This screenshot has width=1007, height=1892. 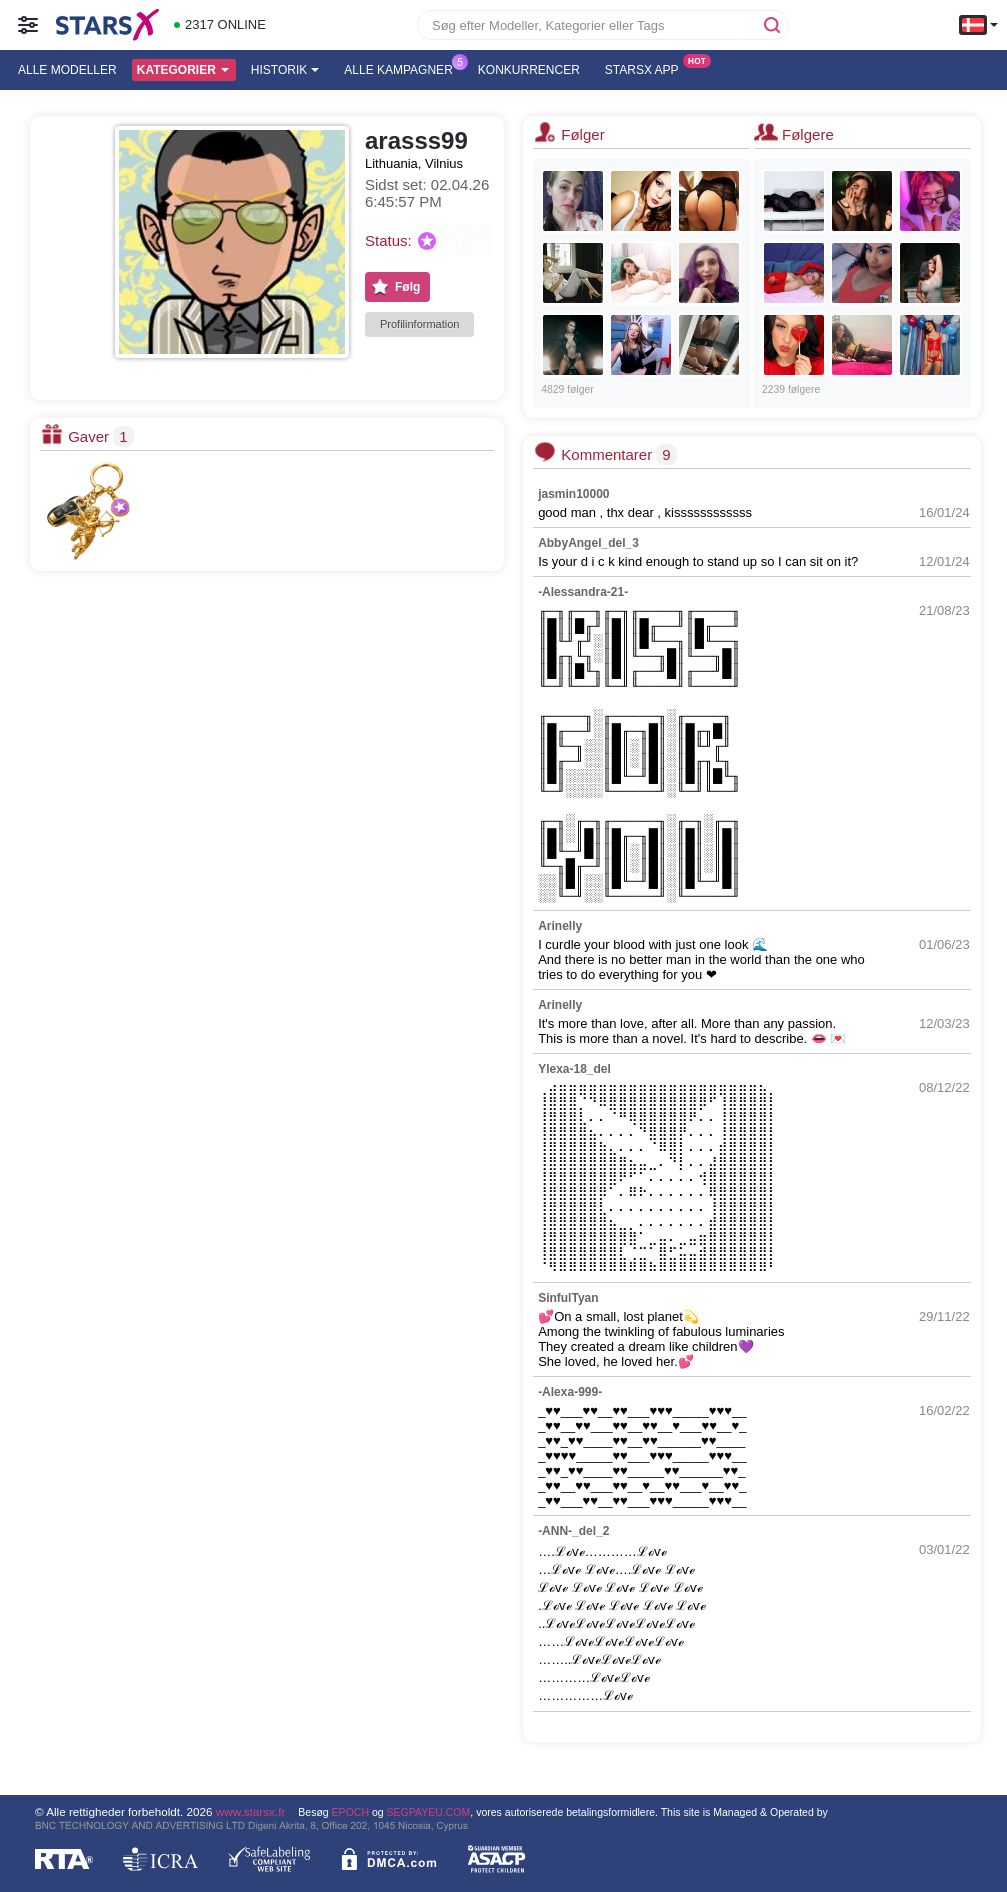 What do you see at coordinates (560, 926) in the screenshot?
I see `Arinelly` at bounding box center [560, 926].